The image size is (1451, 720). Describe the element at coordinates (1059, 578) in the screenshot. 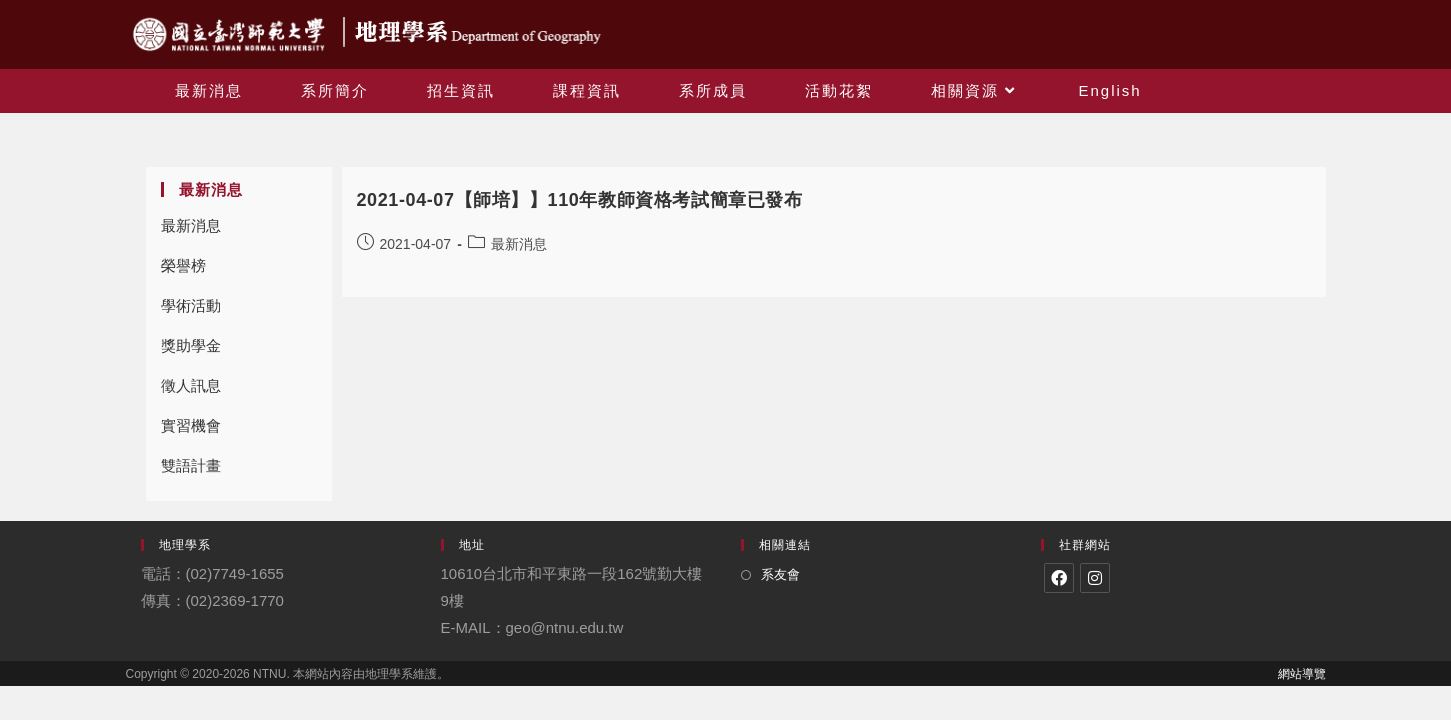

I see `[Facebook]` at that location.